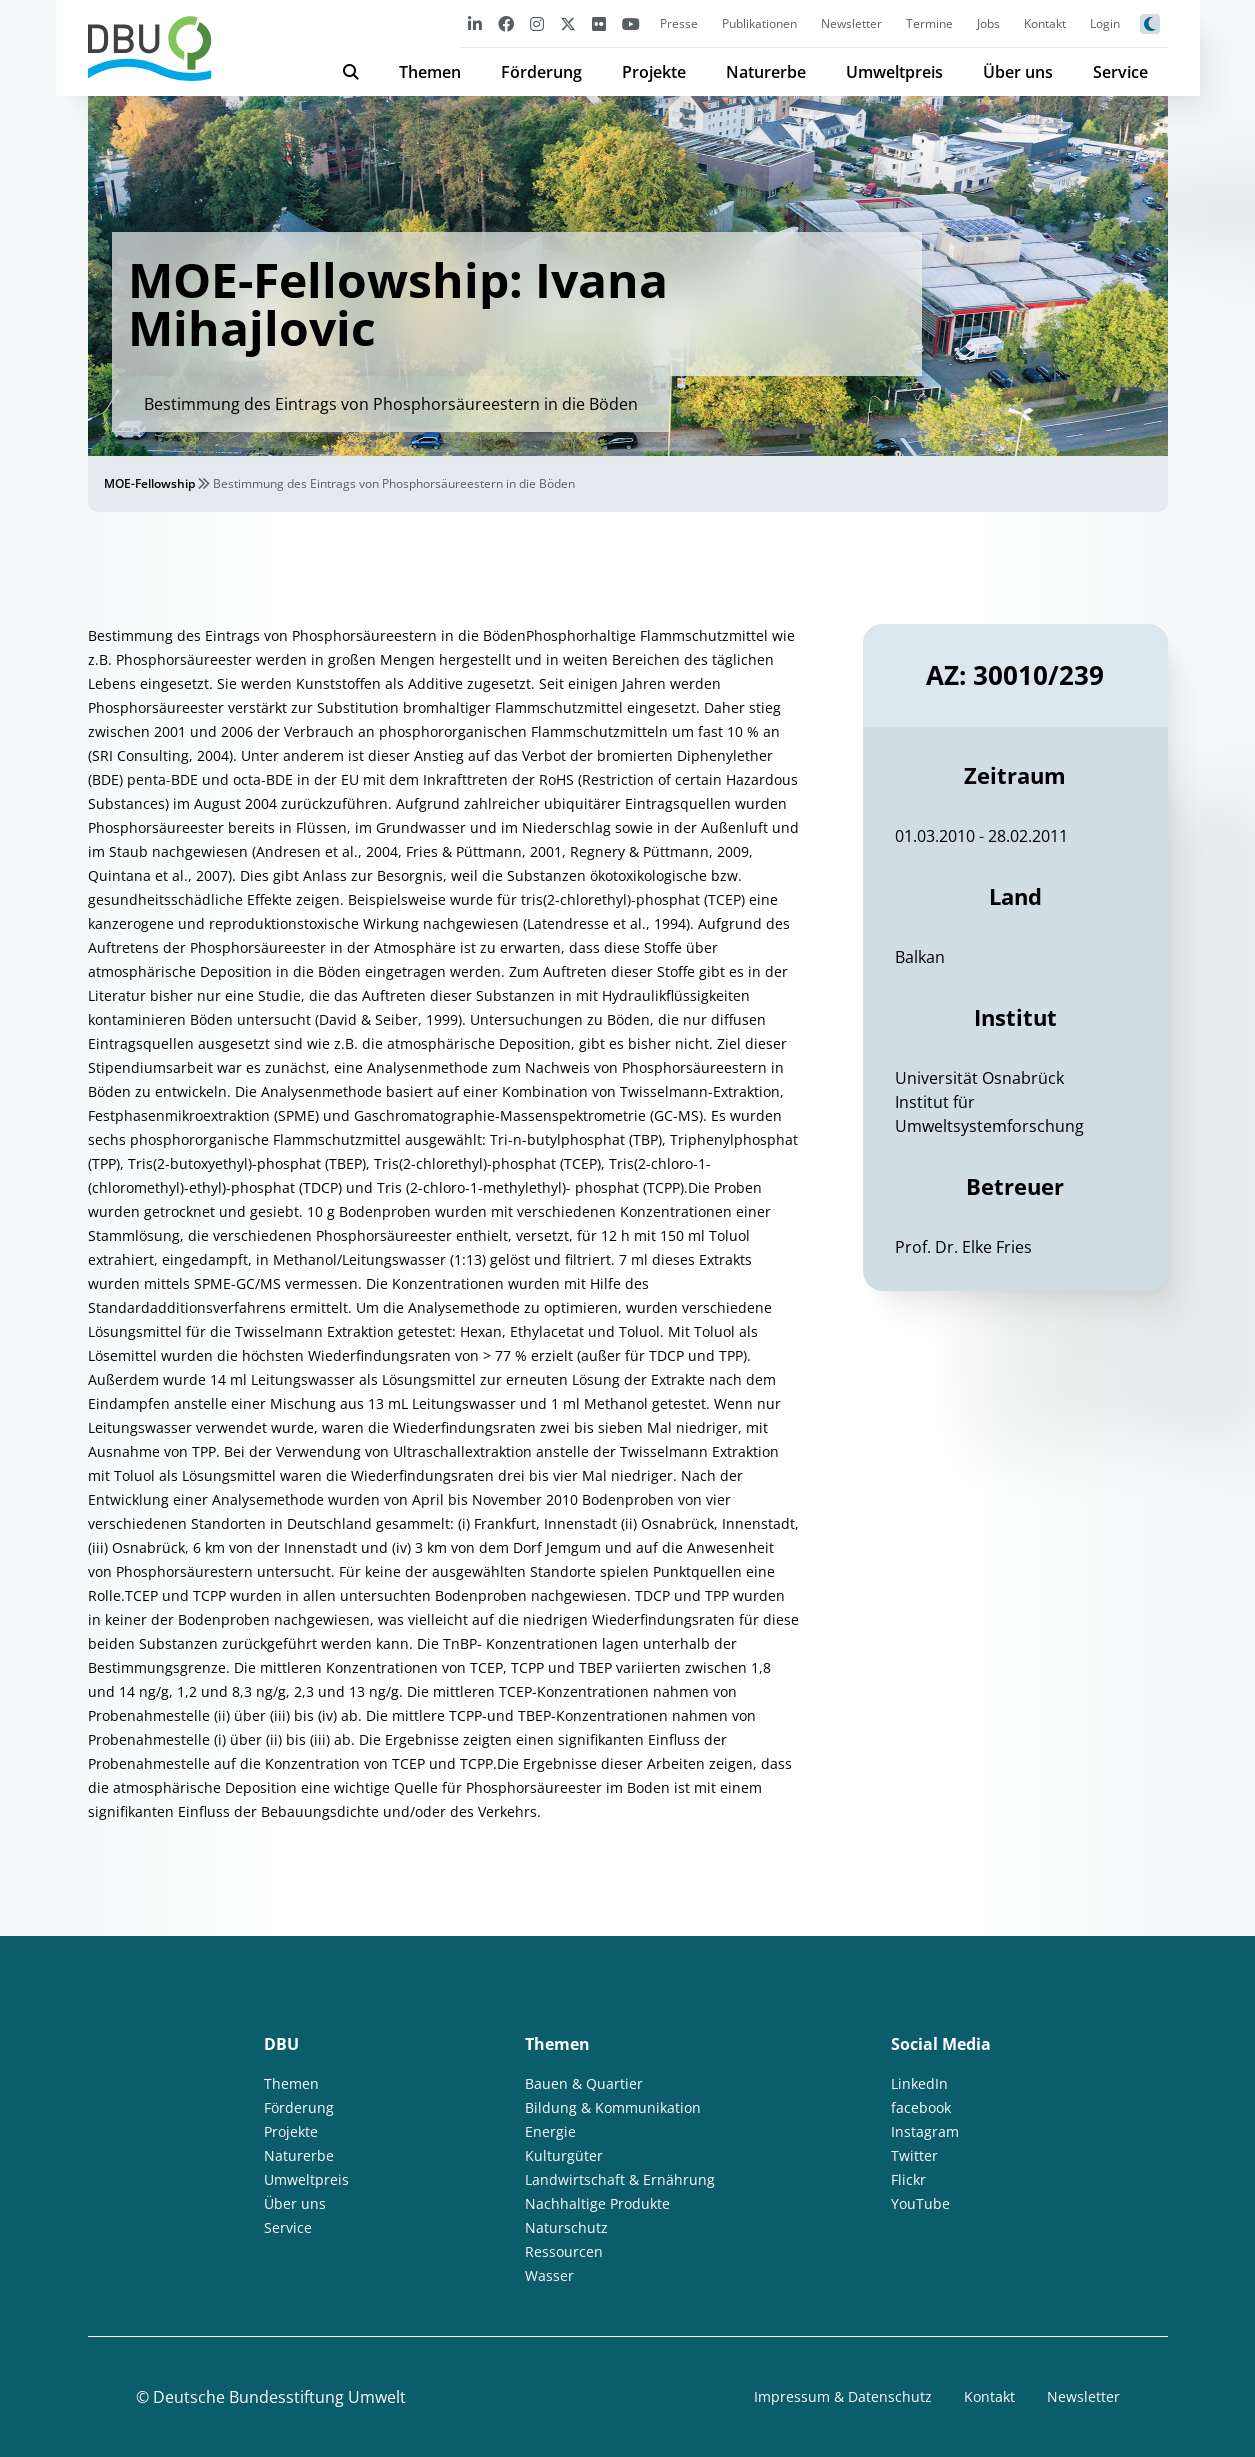  What do you see at coordinates (549, 2275) in the screenshot?
I see `Wasser` at bounding box center [549, 2275].